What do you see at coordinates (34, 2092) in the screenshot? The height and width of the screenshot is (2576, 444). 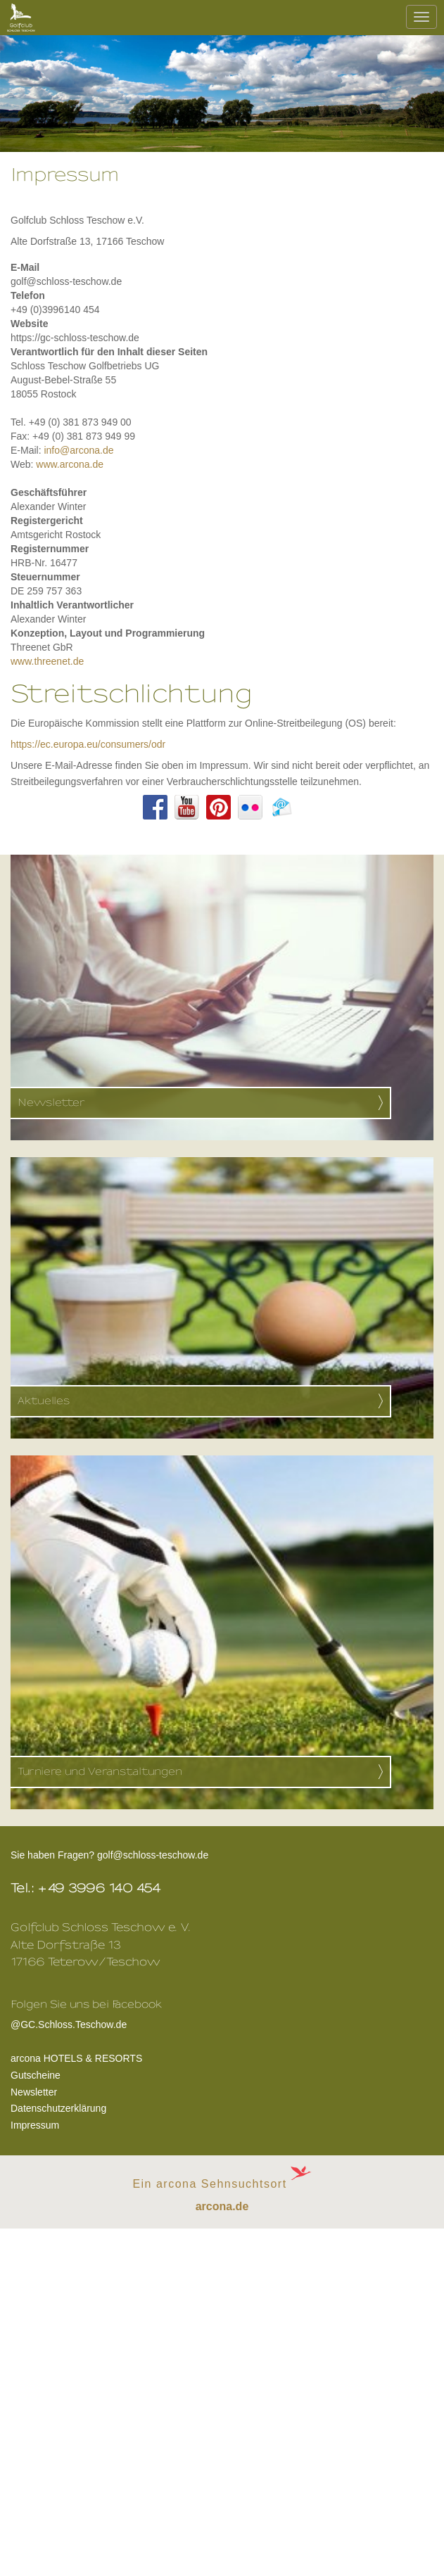 I see `Newsletter` at bounding box center [34, 2092].